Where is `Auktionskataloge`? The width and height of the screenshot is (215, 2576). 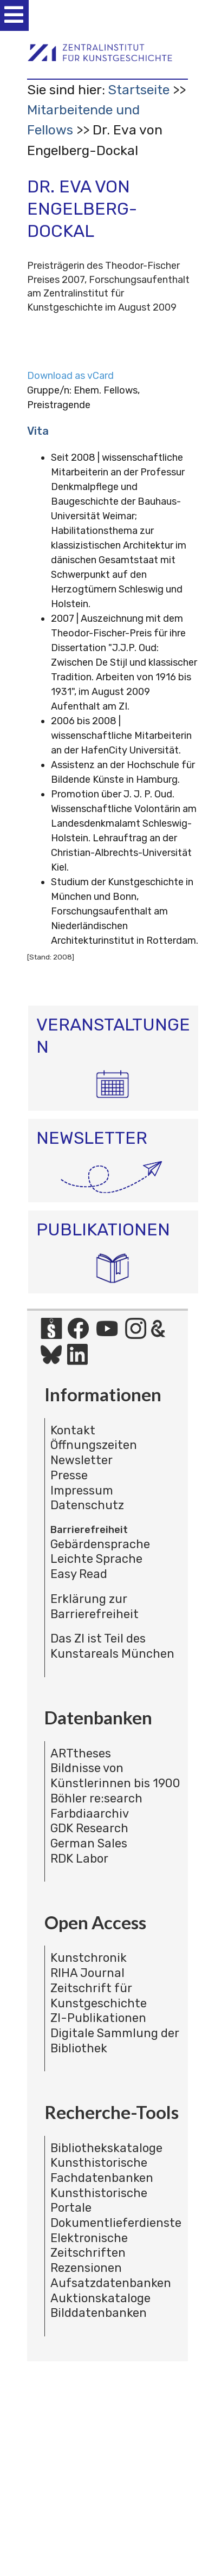
Auktionskataloge is located at coordinates (100, 2298).